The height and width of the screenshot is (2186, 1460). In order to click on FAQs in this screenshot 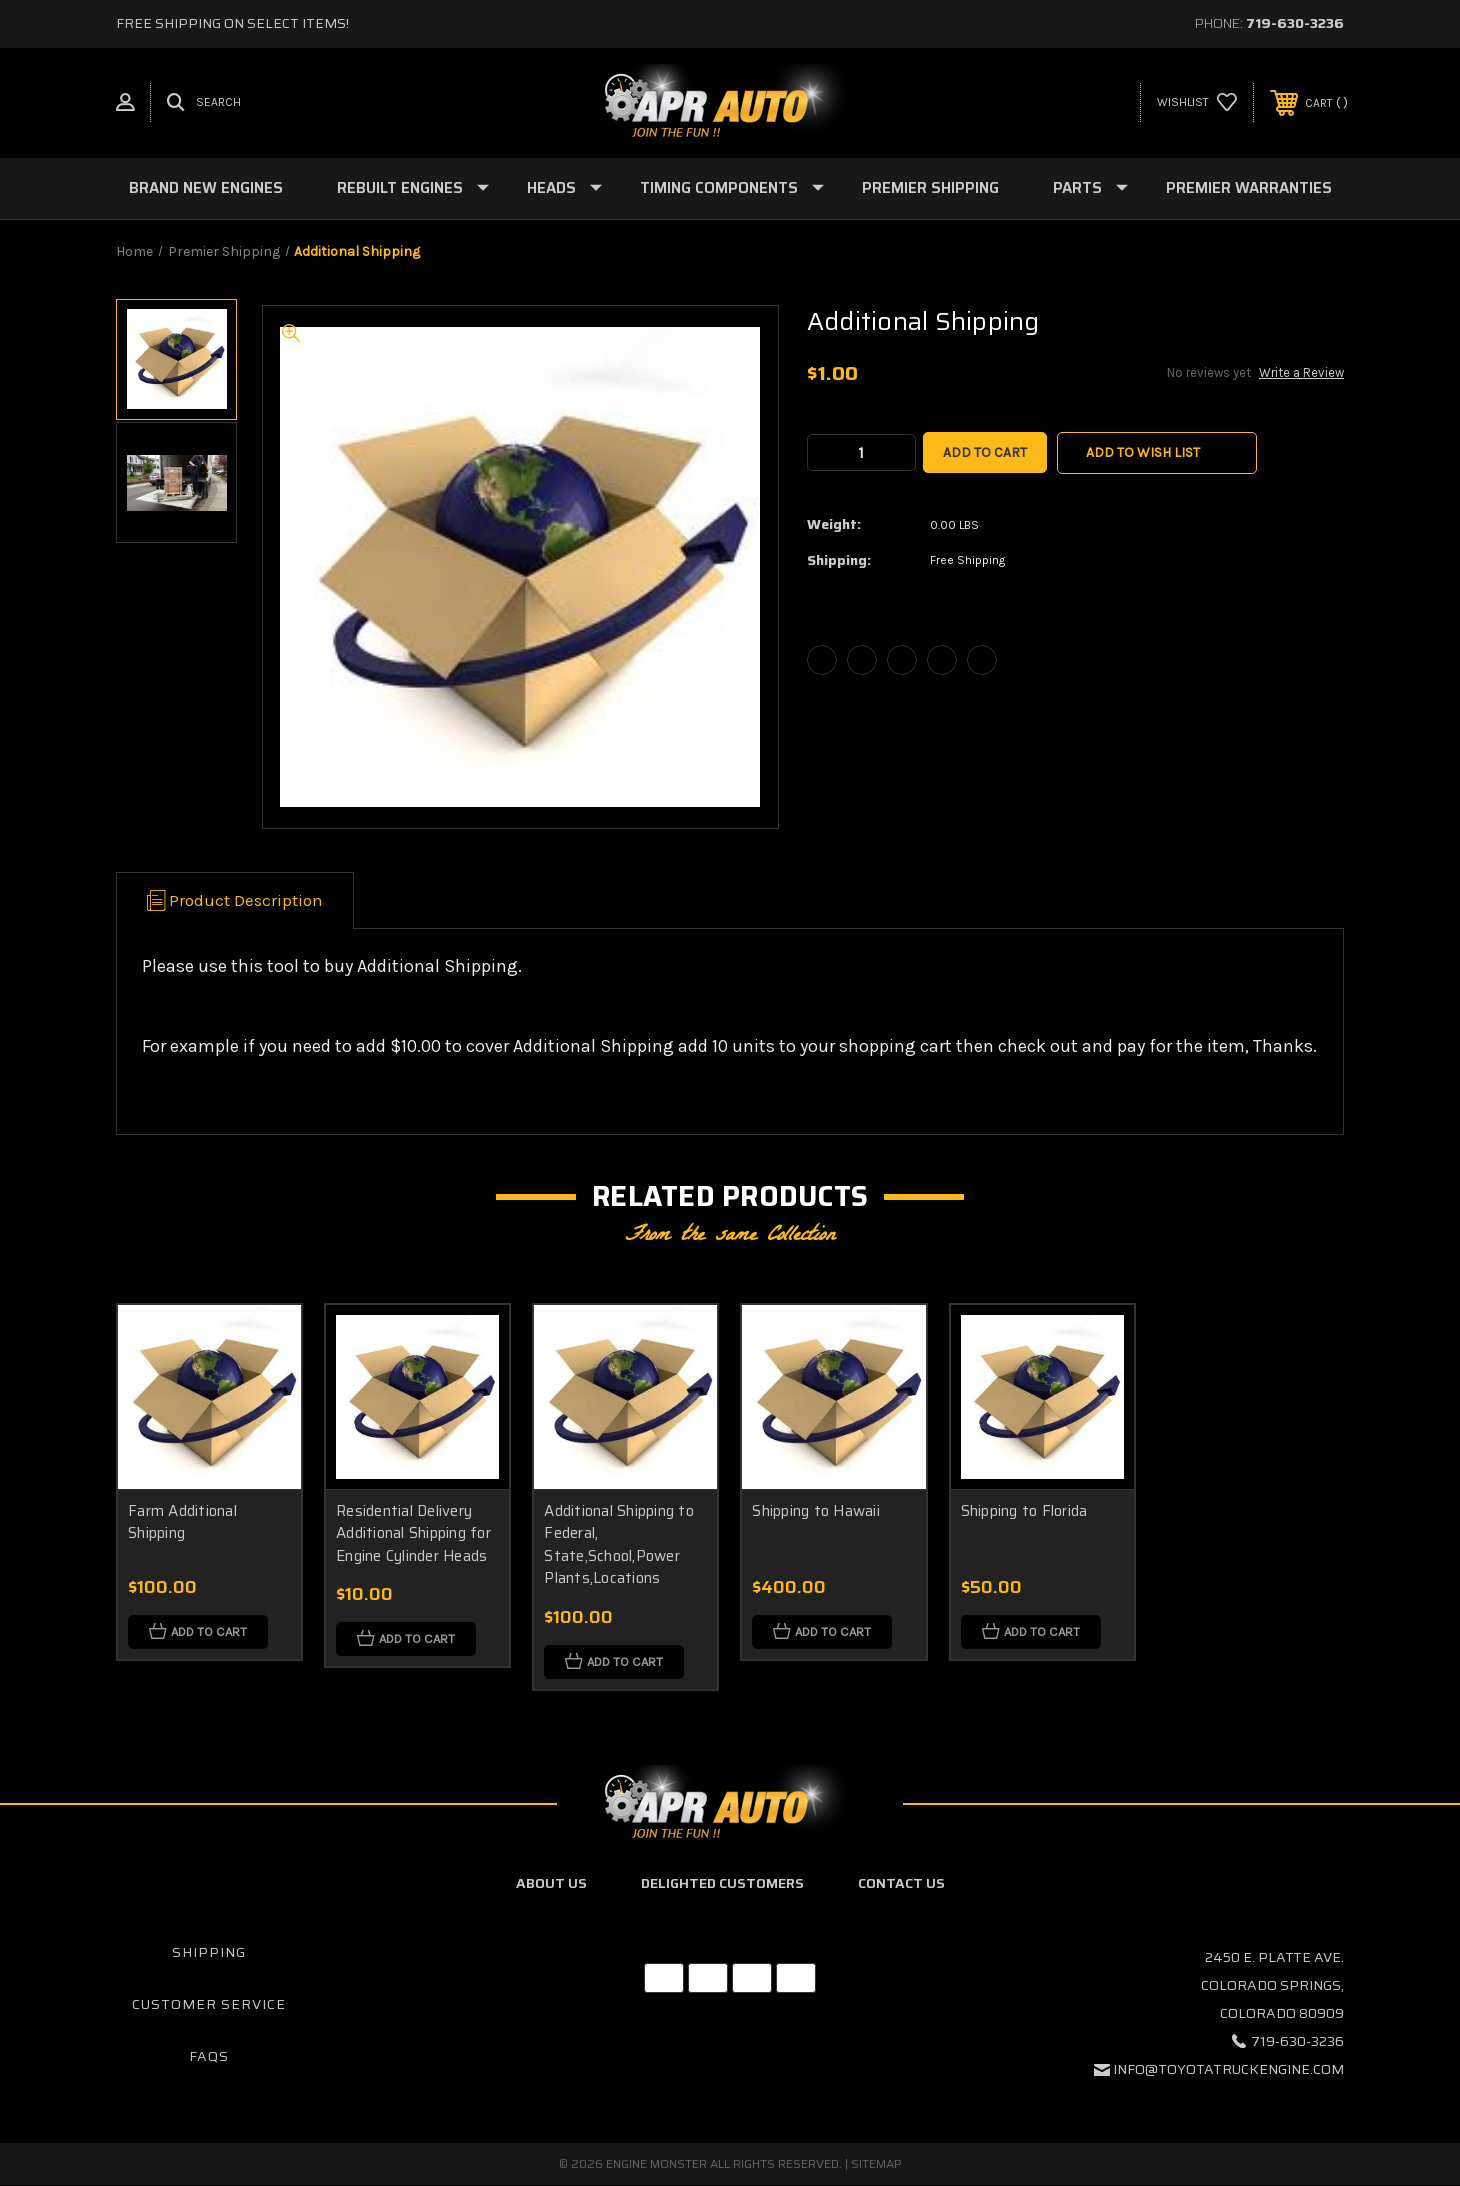, I will do `click(209, 2056)`.